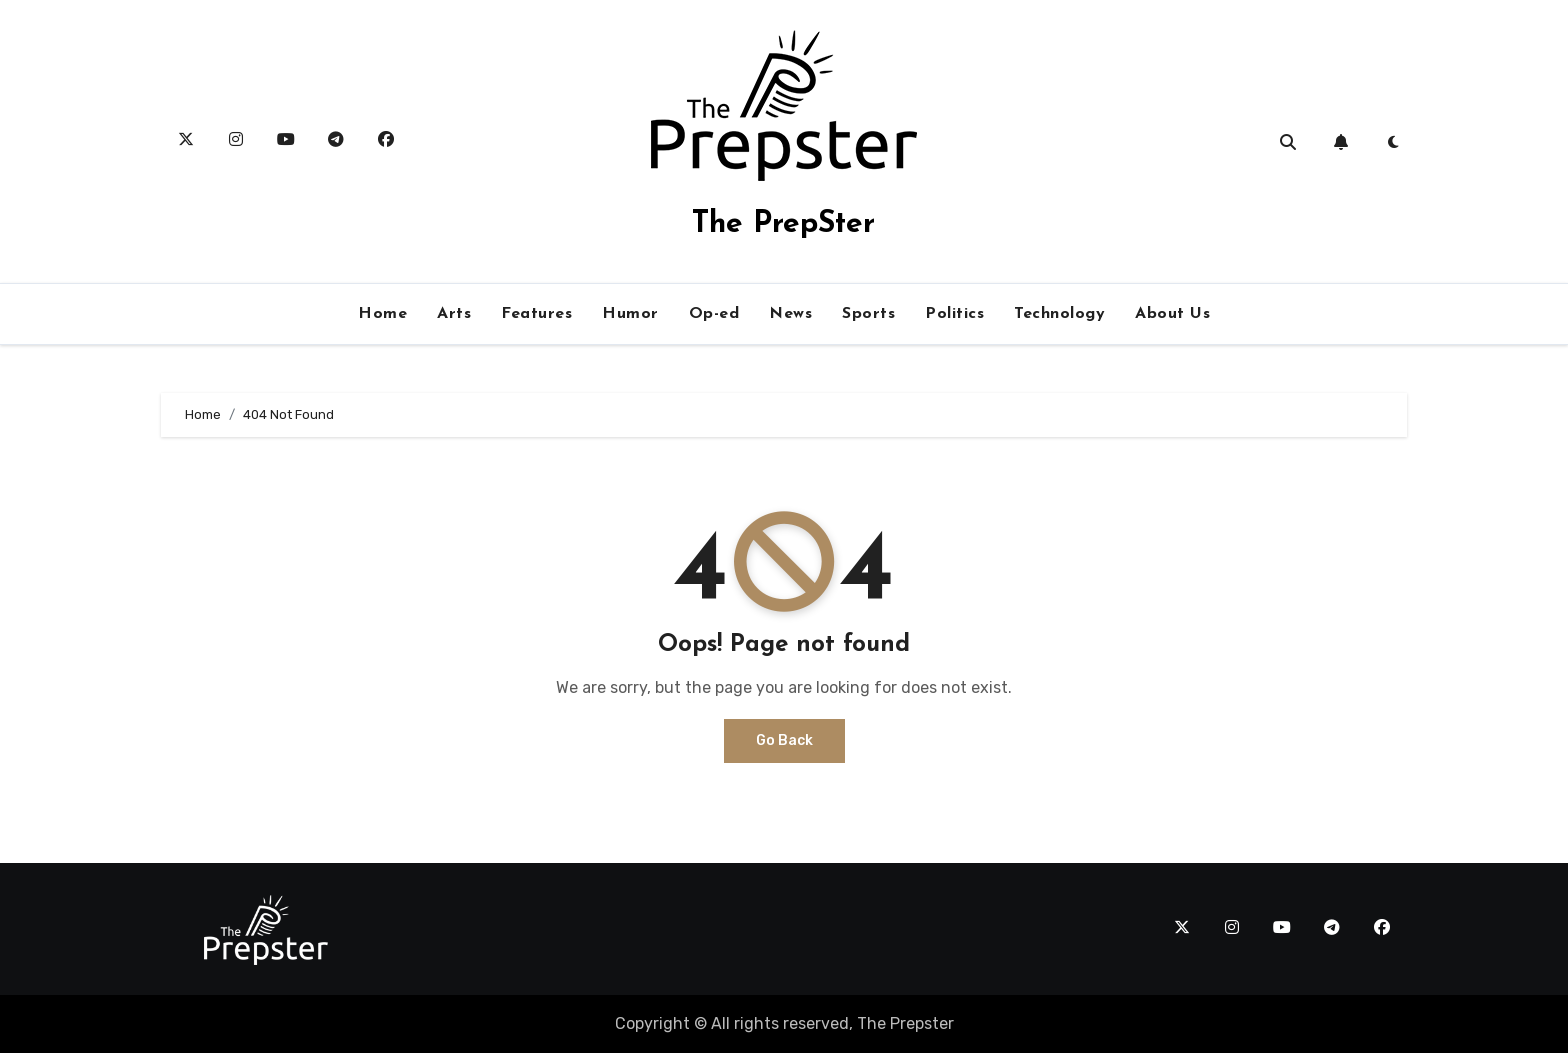 This screenshot has height=1053, width=1568. I want to click on Technology, so click(1059, 314).